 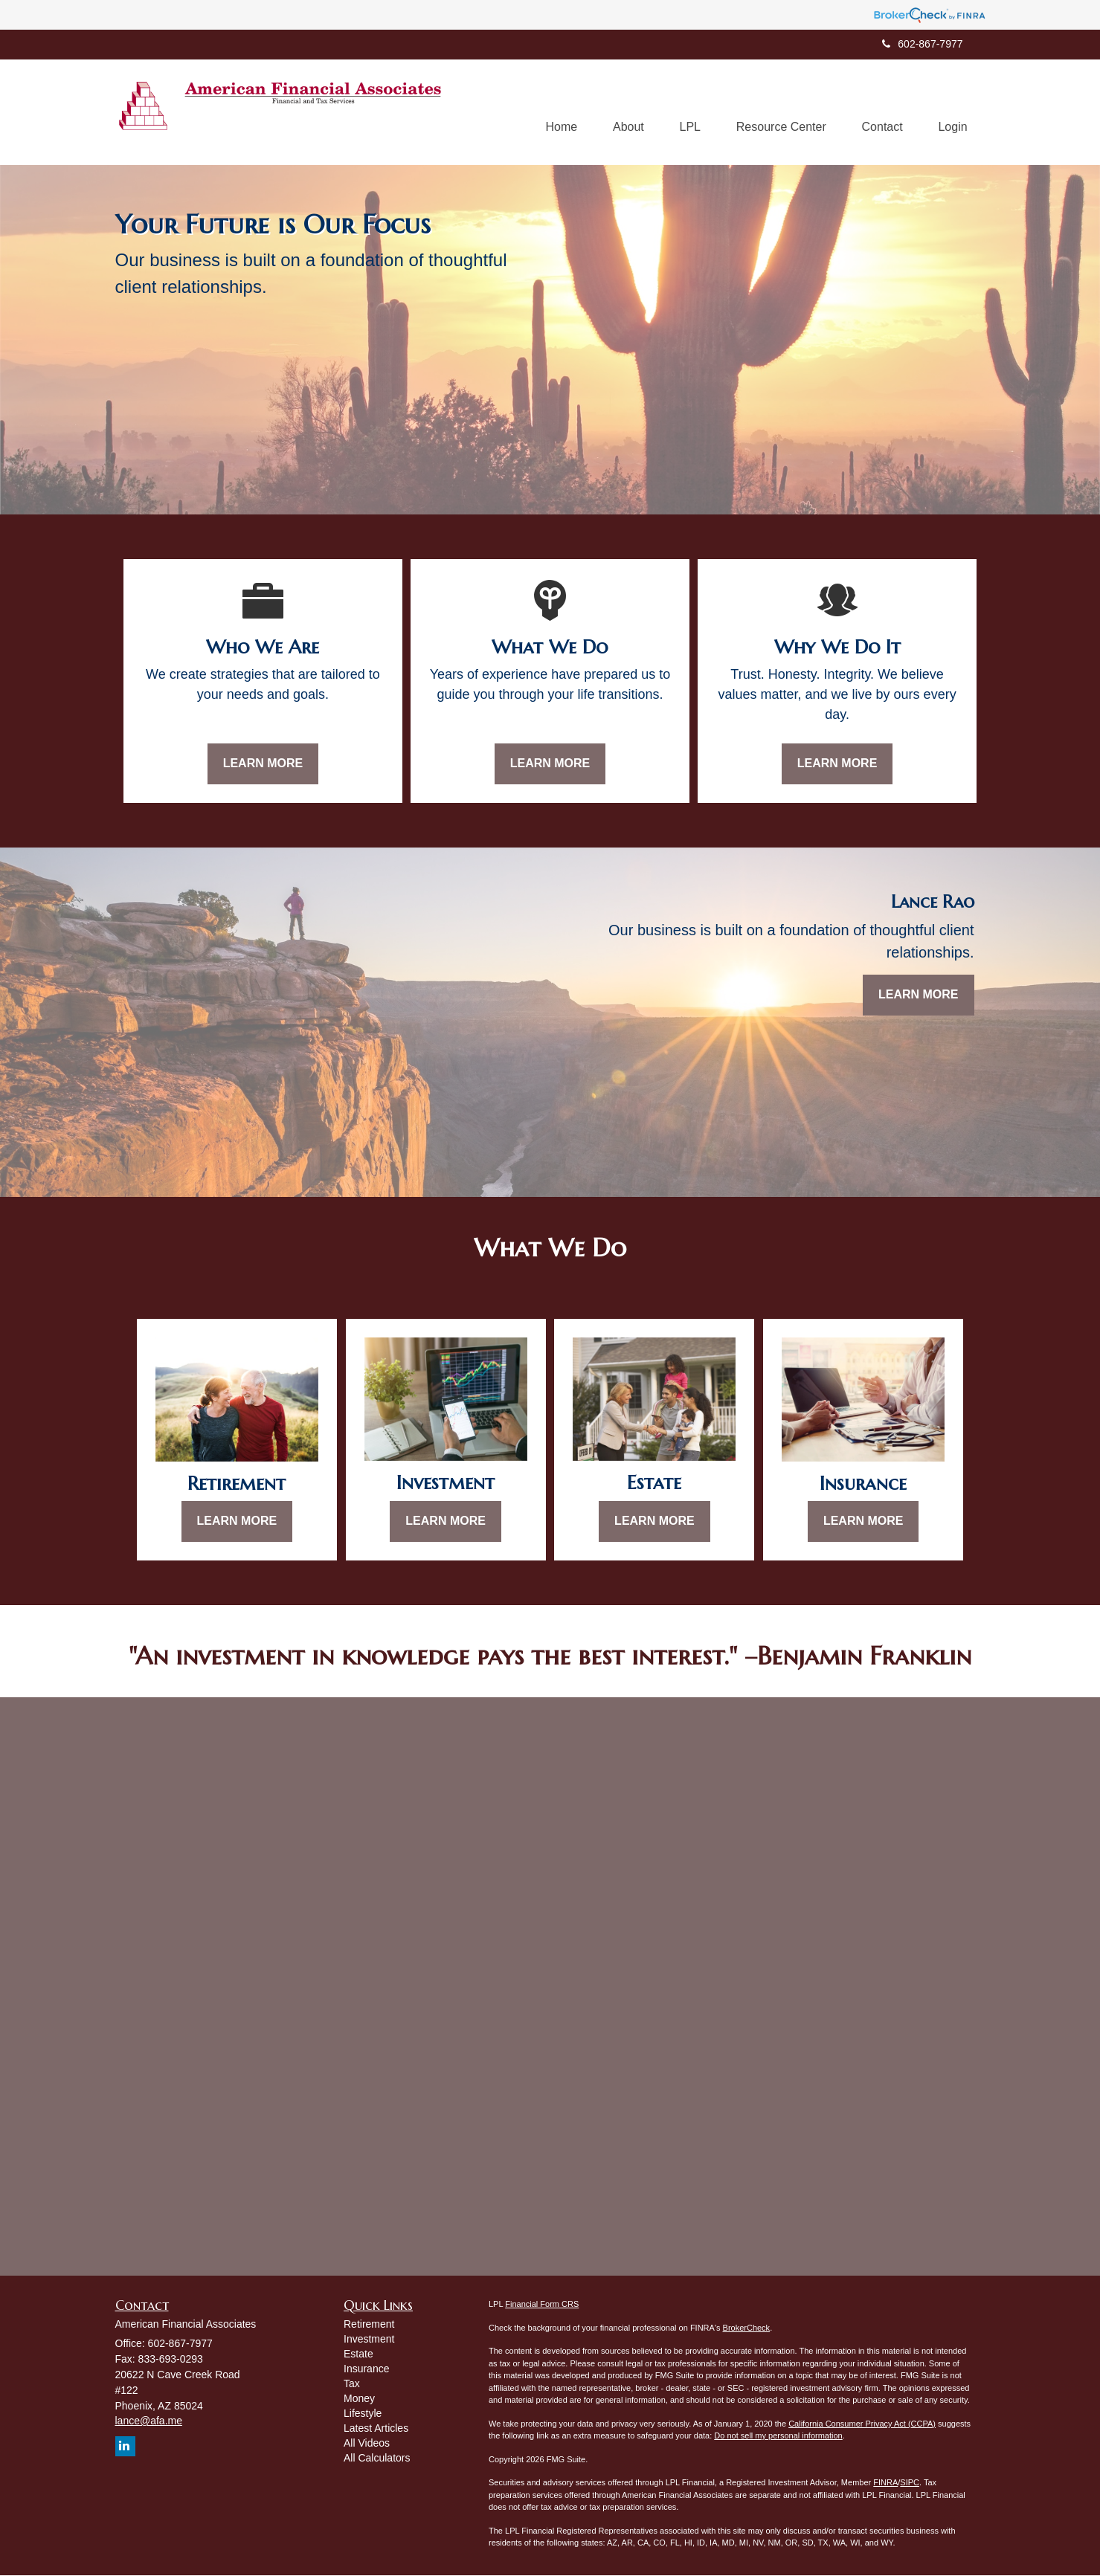 I want to click on Financial Form CRS, so click(x=542, y=2304).